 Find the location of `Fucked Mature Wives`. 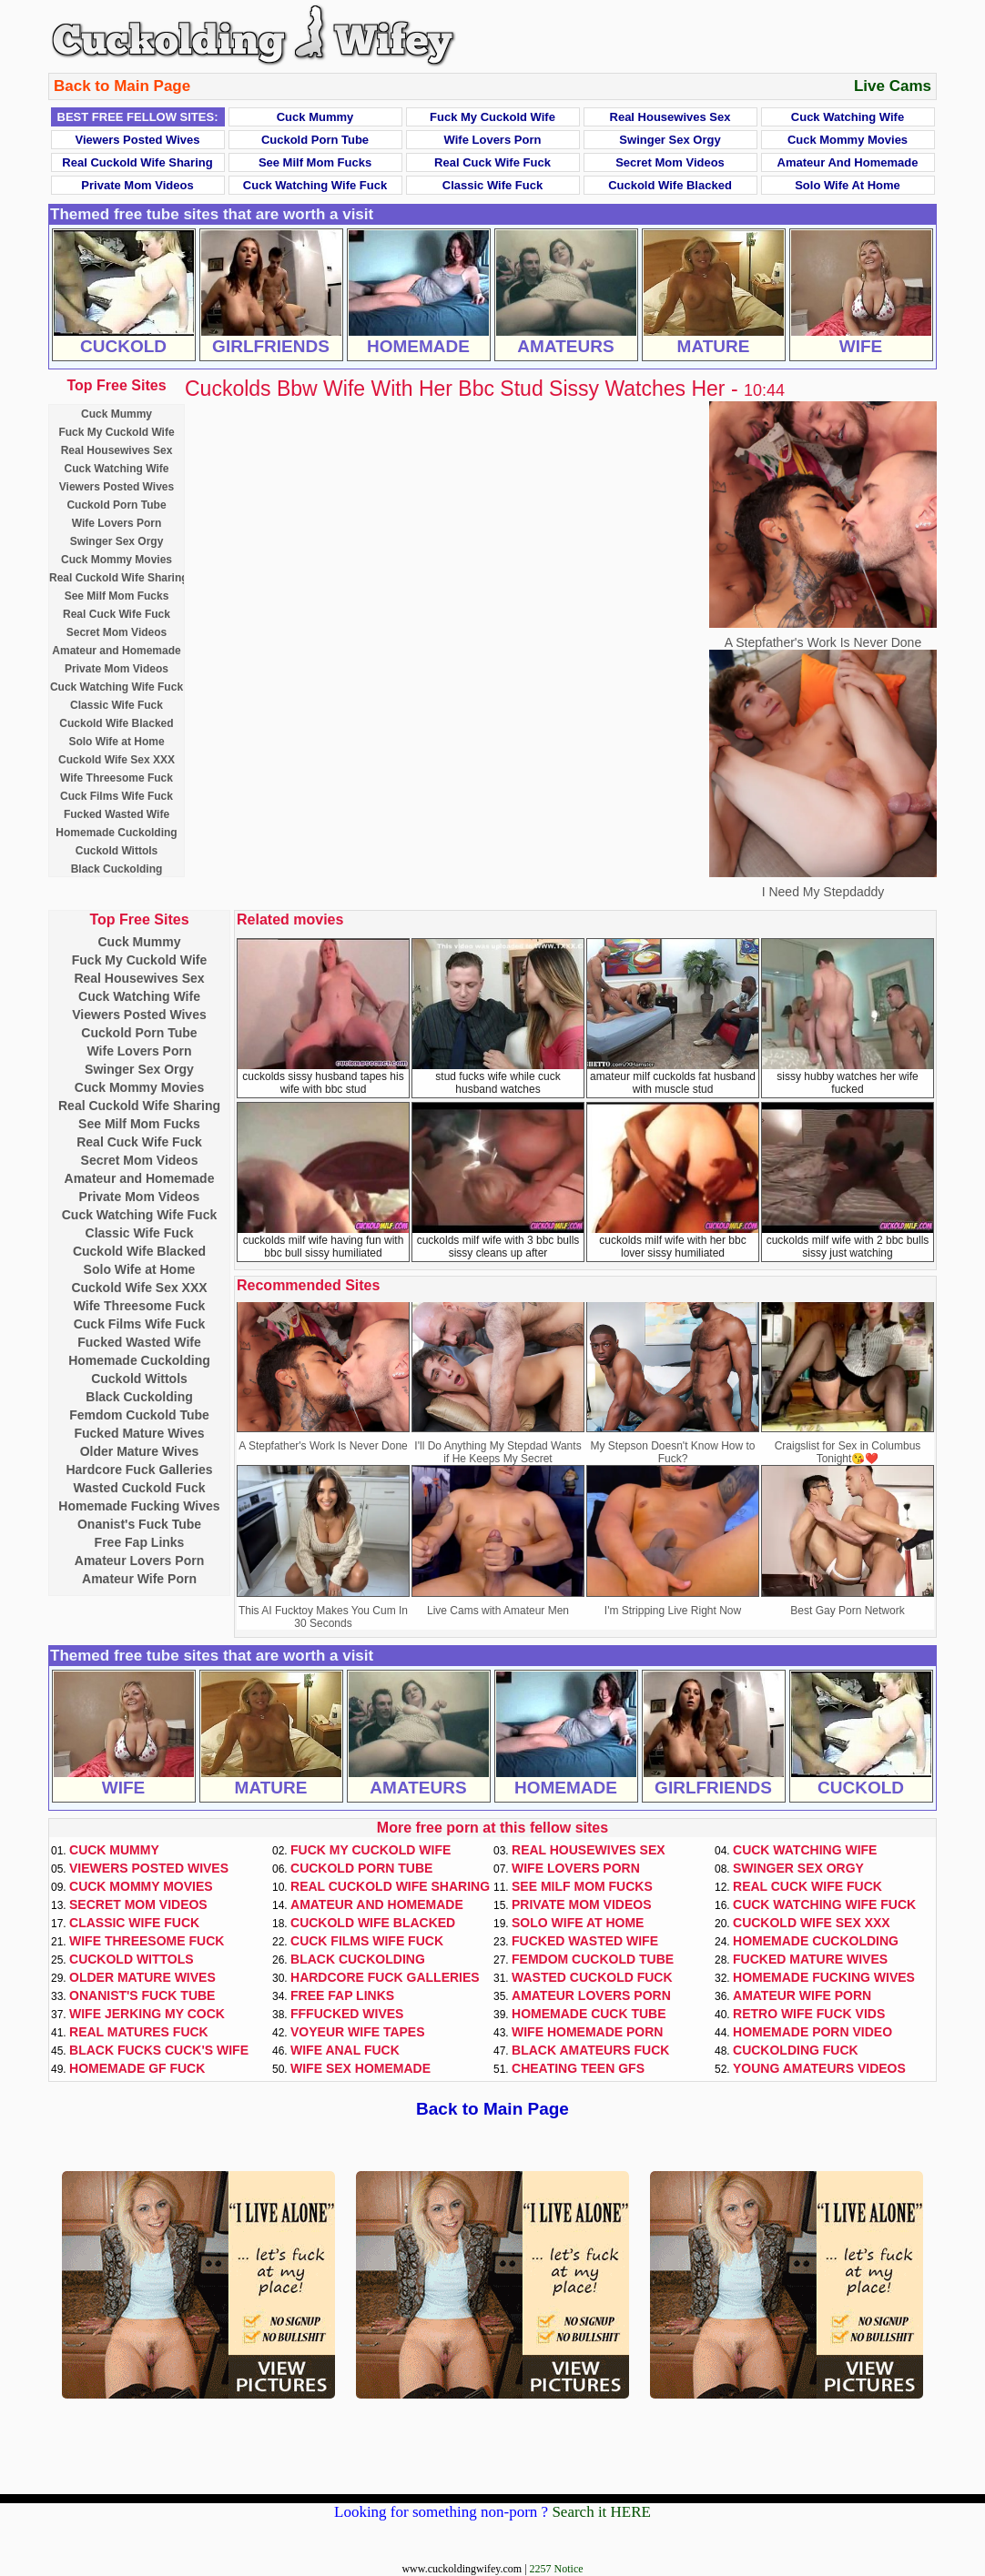

Fucked Mature Wives is located at coordinates (139, 1433).